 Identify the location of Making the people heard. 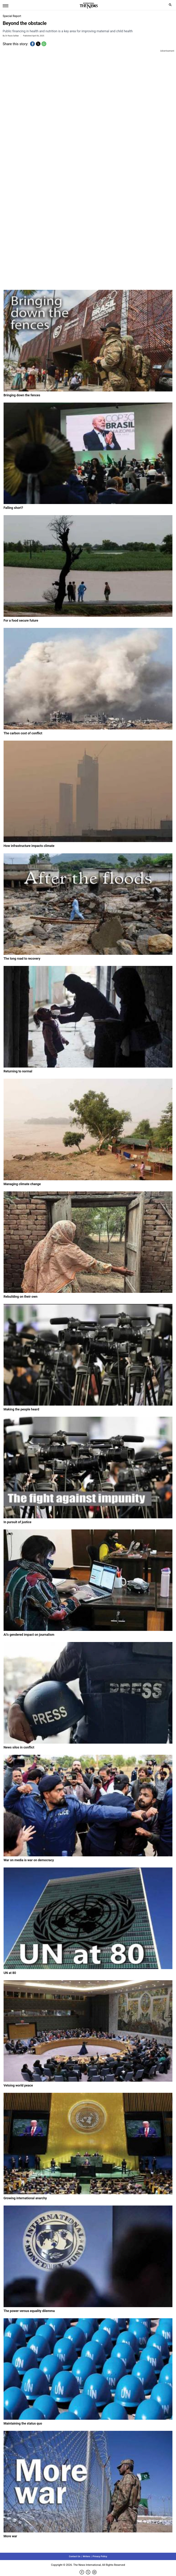
(21, 1409).